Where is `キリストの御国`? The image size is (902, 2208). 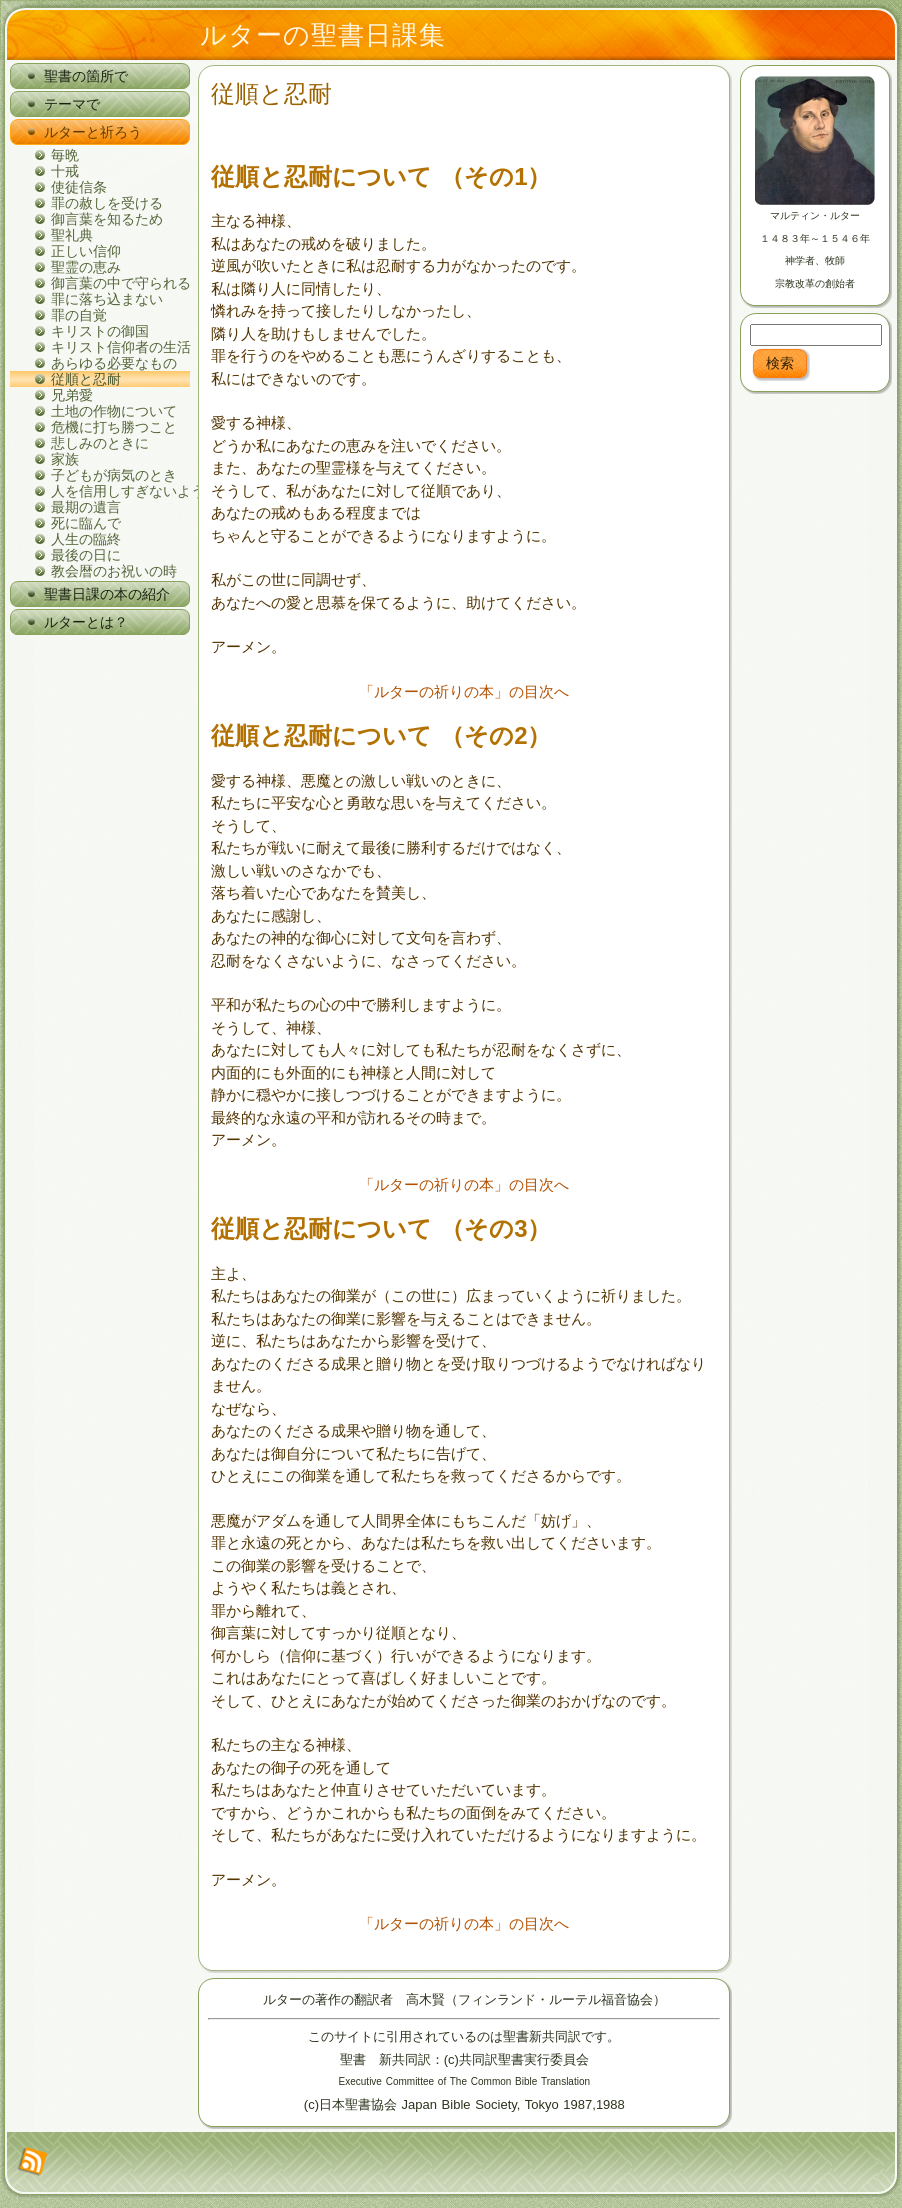
キリストの御国 is located at coordinates (100, 331).